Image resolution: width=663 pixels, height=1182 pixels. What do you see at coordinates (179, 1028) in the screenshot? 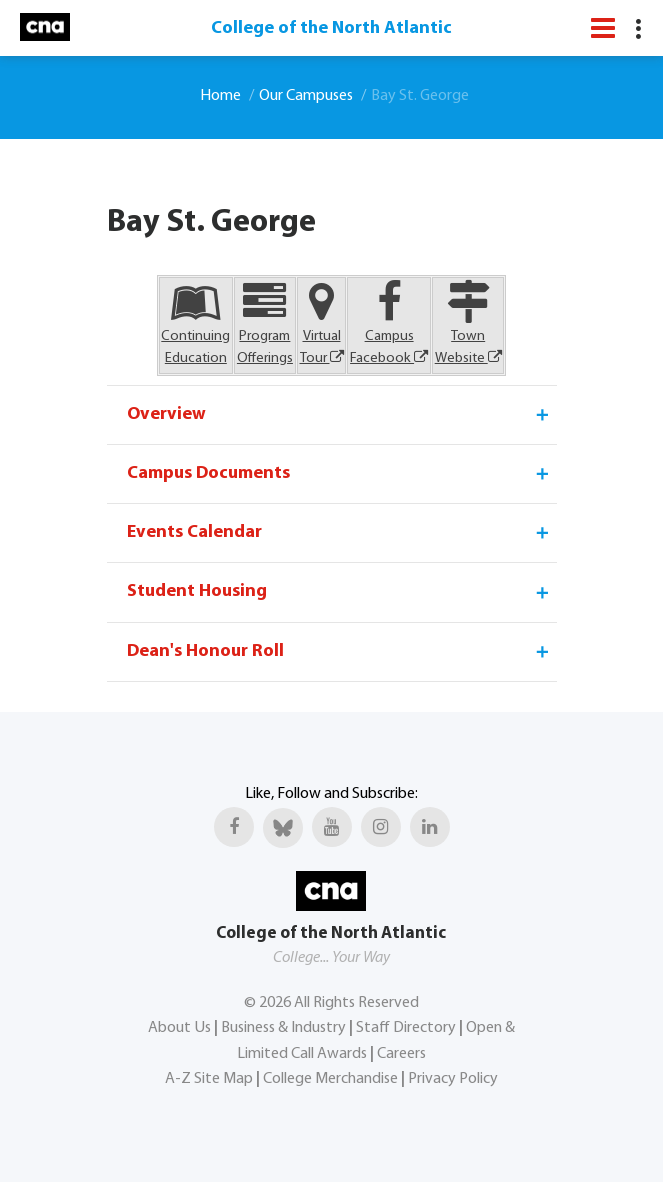
I see `About Us` at bounding box center [179, 1028].